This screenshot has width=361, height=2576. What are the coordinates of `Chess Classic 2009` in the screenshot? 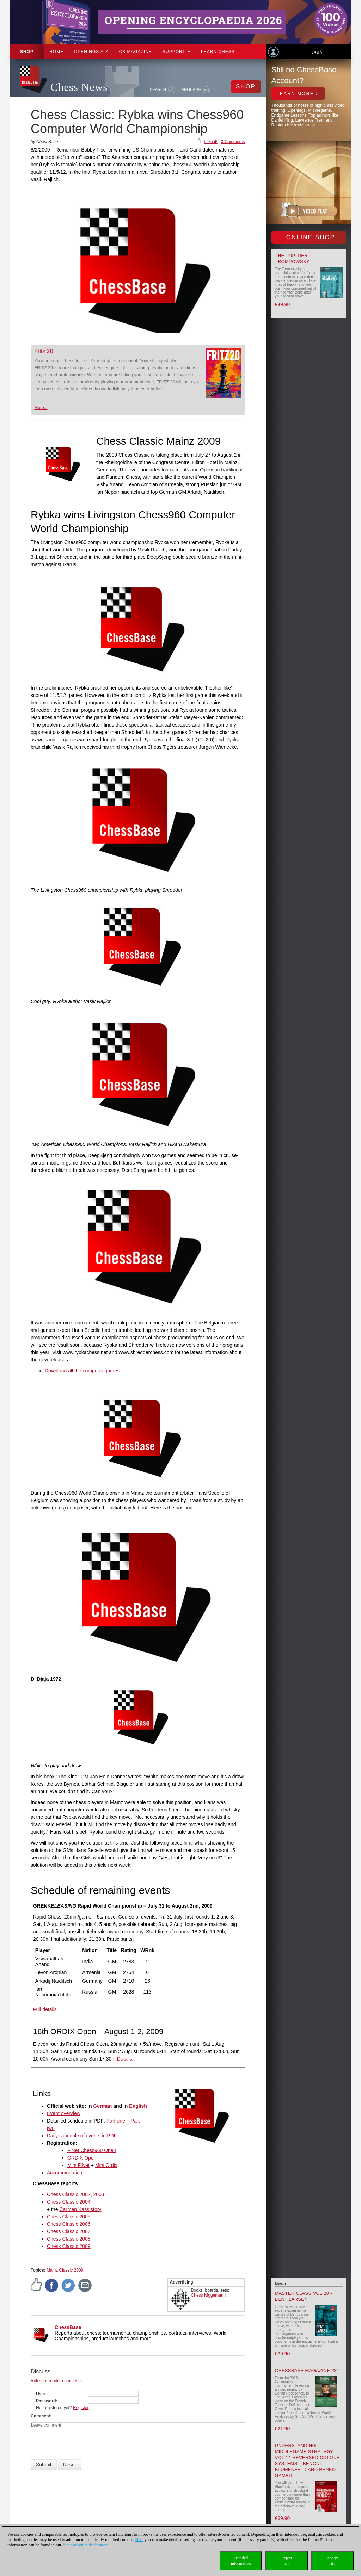 It's located at (69, 2246).